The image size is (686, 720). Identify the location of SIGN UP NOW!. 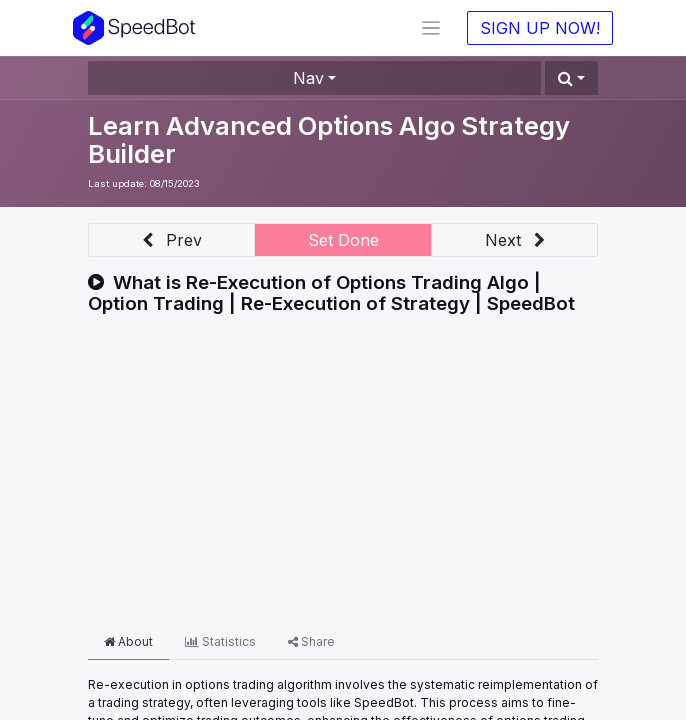
(540, 28).